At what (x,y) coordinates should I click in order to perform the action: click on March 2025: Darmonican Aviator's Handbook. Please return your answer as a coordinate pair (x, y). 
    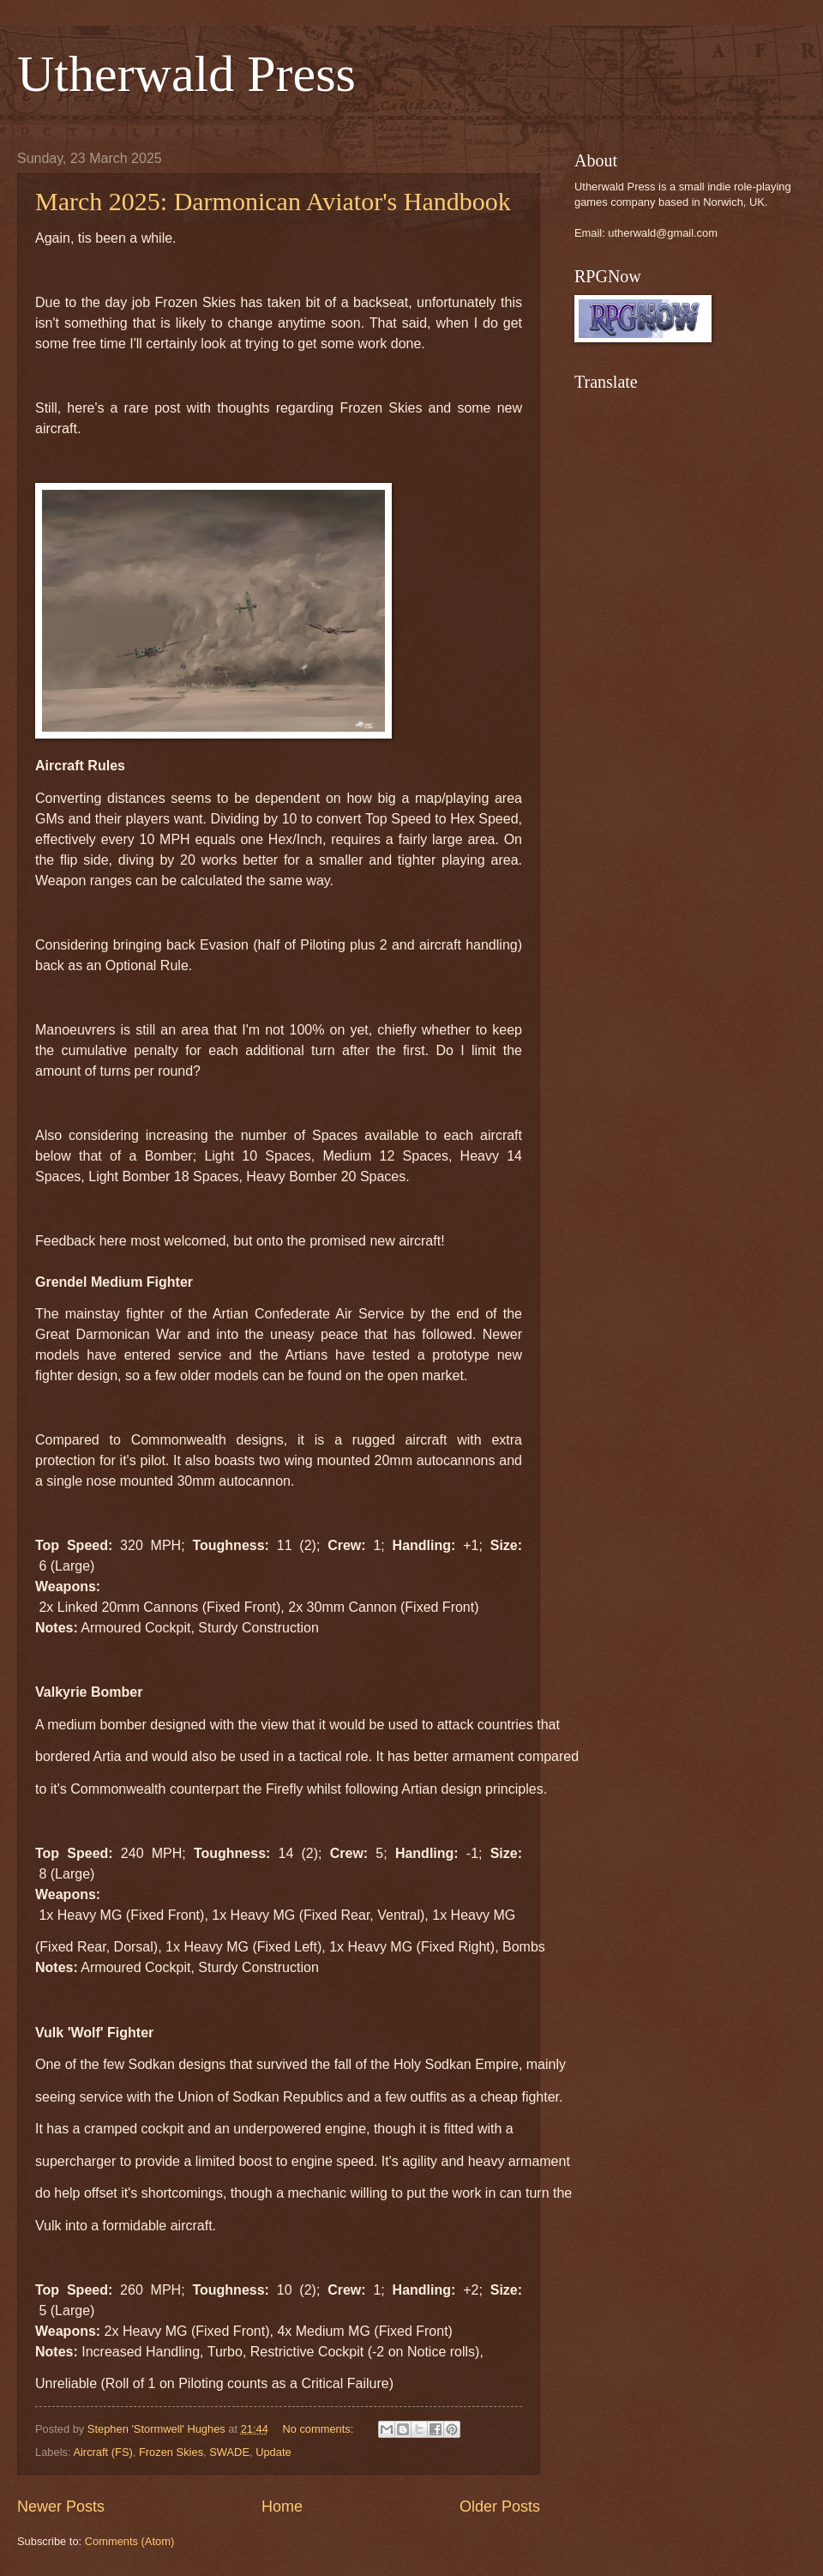
    Looking at the image, I should click on (273, 201).